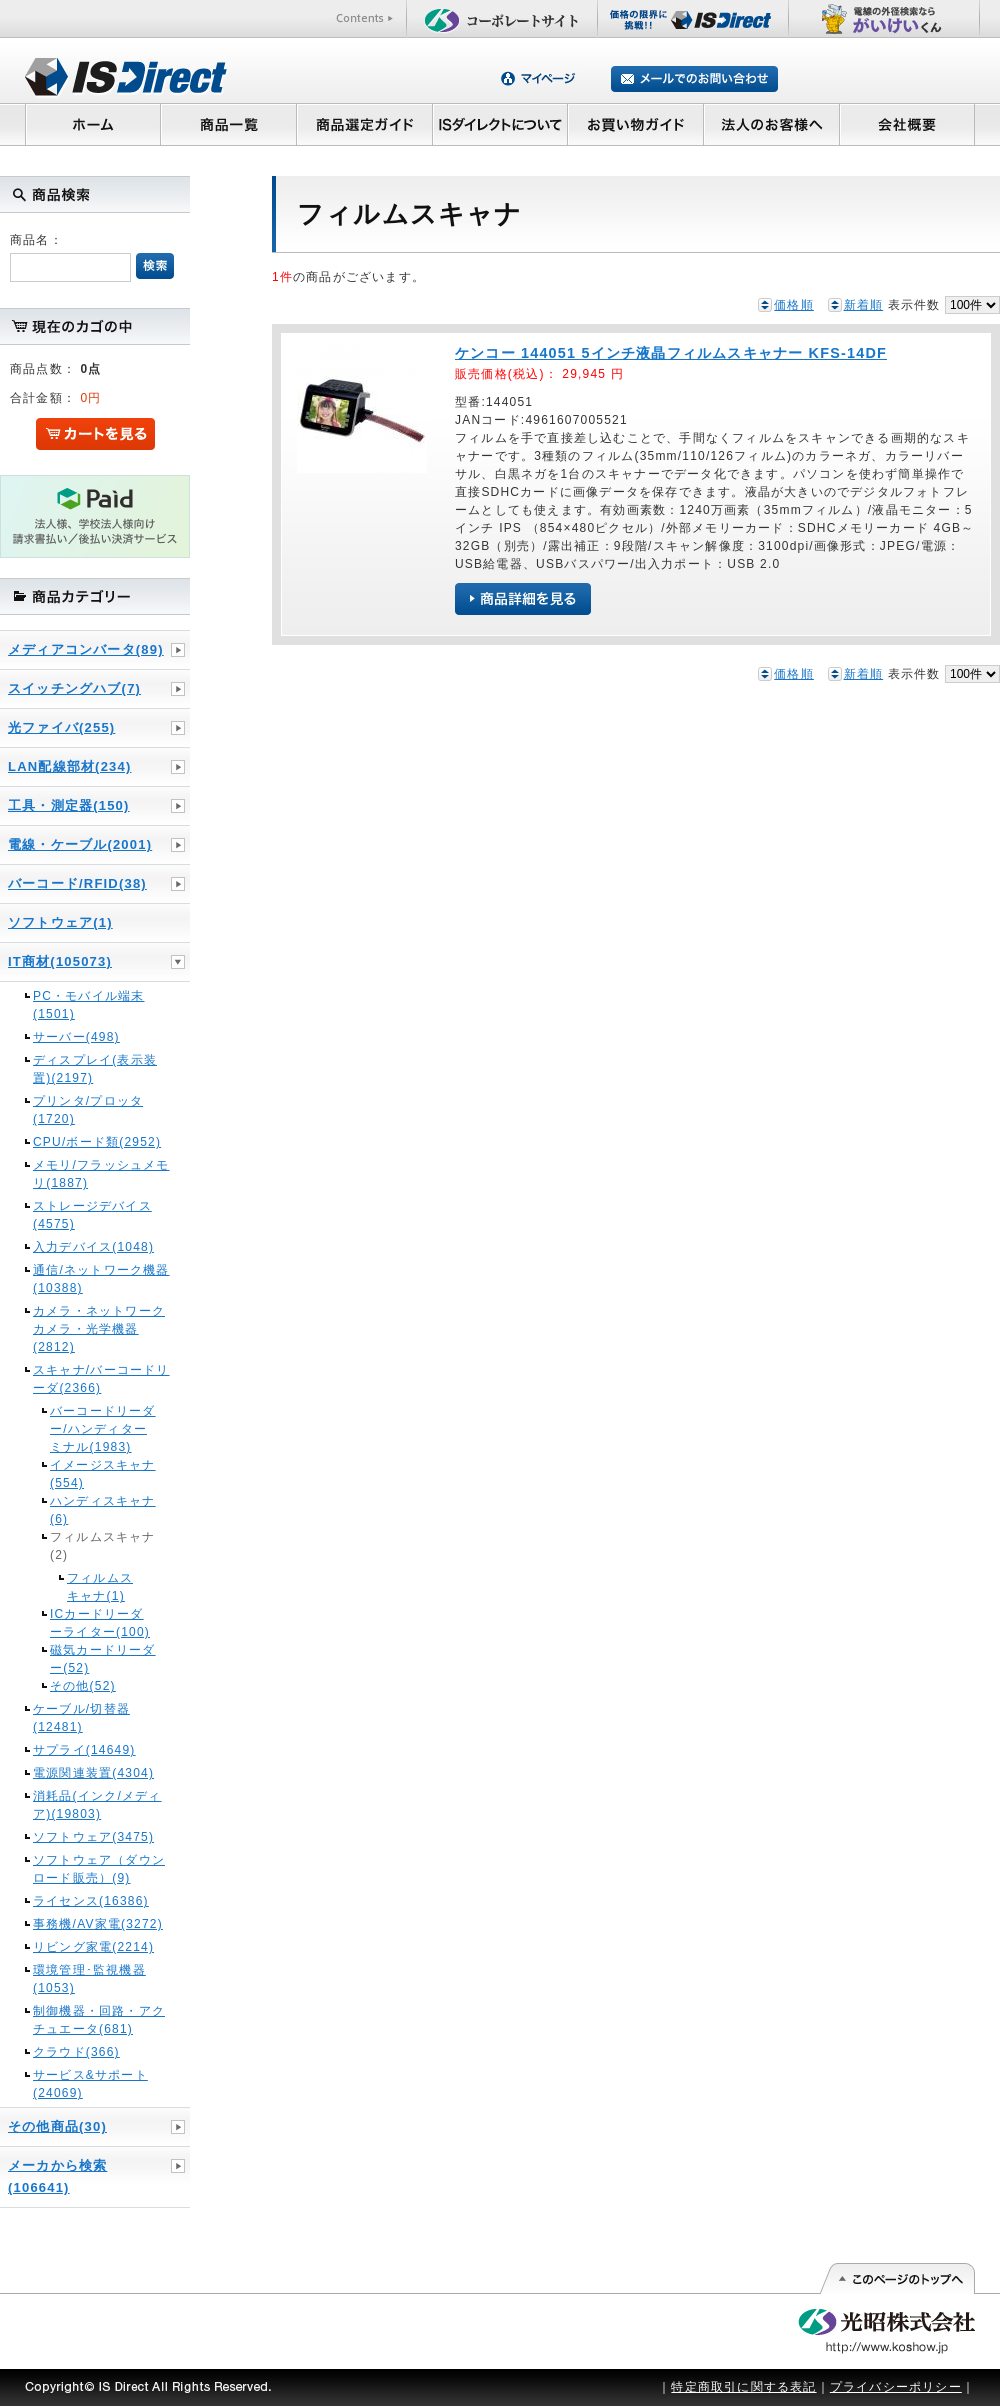 This screenshot has height=2406, width=1000. I want to click on 特定商取引に関する表記, so click(743, 2387).